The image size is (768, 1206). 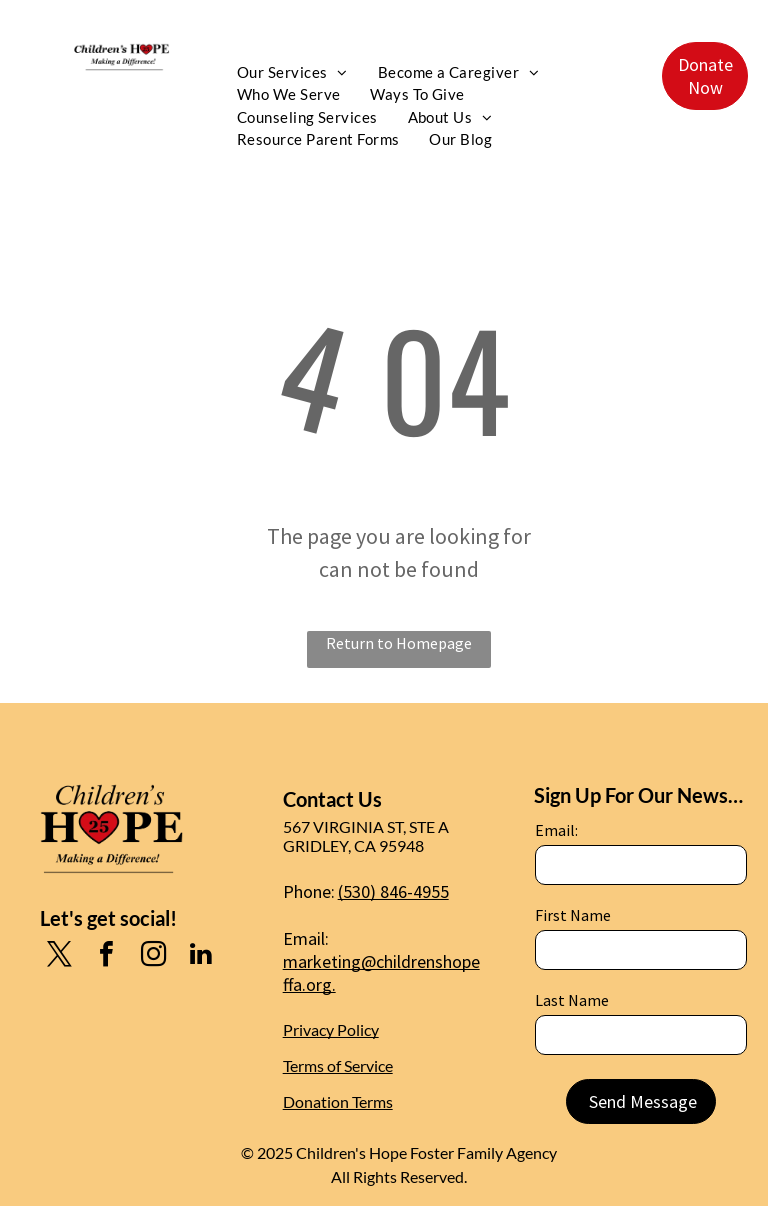 I want to click on (530) 846-4955, so click(x=393, y=891).